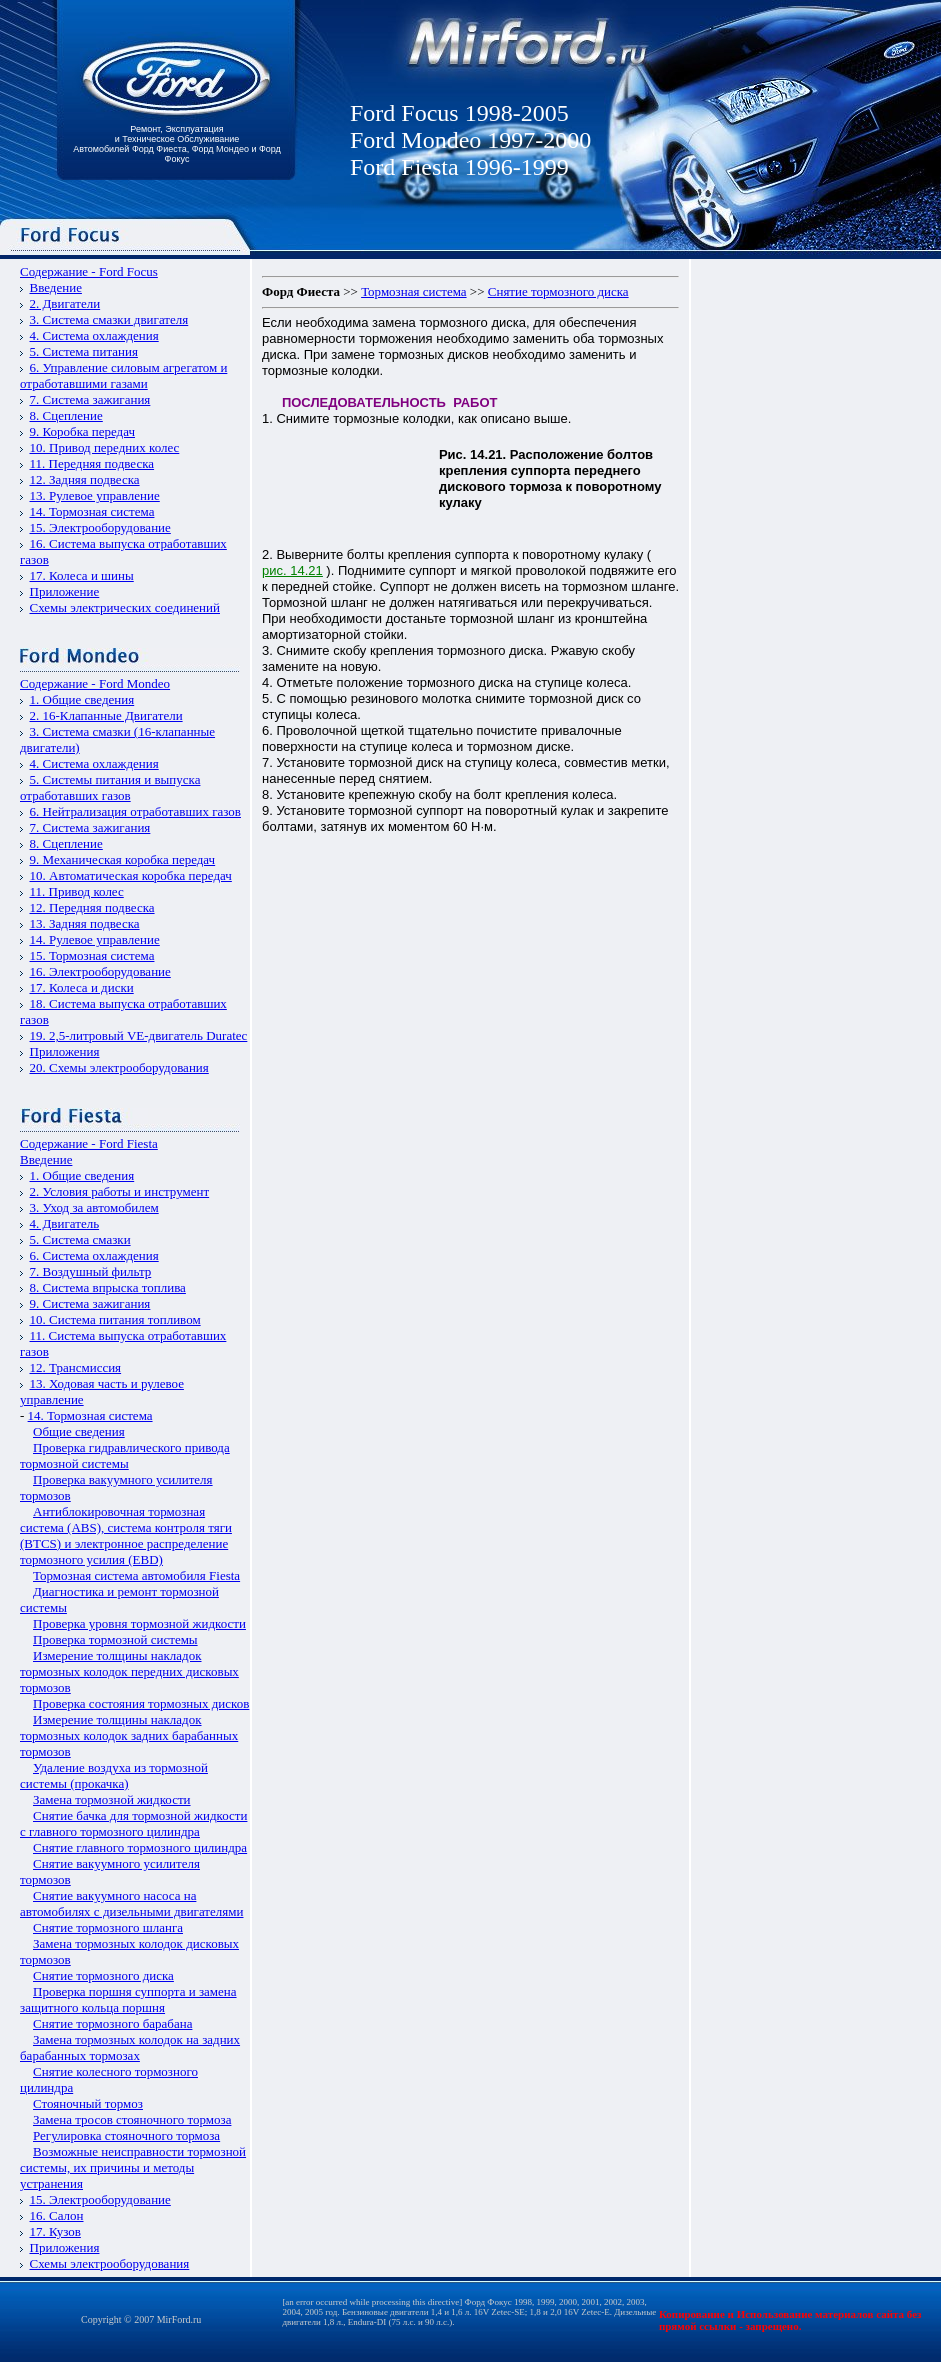  I want to click on 6. Нейтрализация отработавших газов, so click(135, 811).